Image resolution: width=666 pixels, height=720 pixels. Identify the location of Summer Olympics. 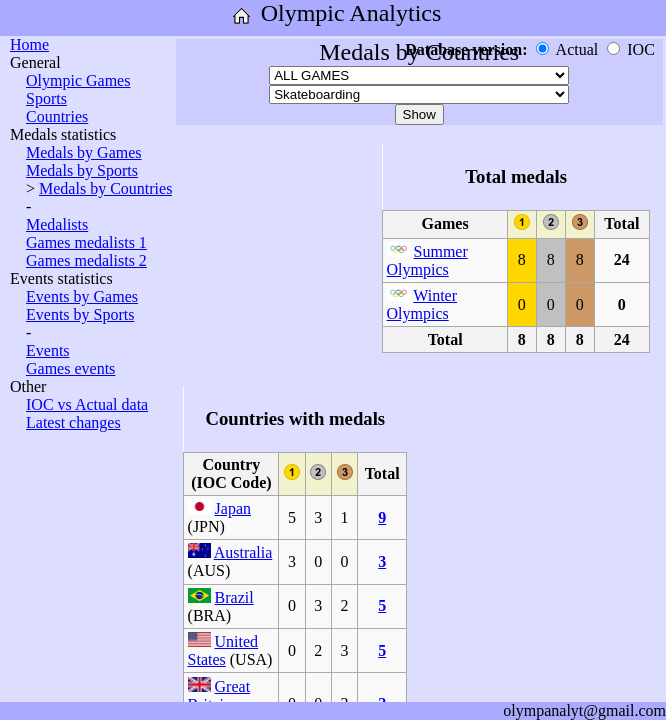
(427, 260).